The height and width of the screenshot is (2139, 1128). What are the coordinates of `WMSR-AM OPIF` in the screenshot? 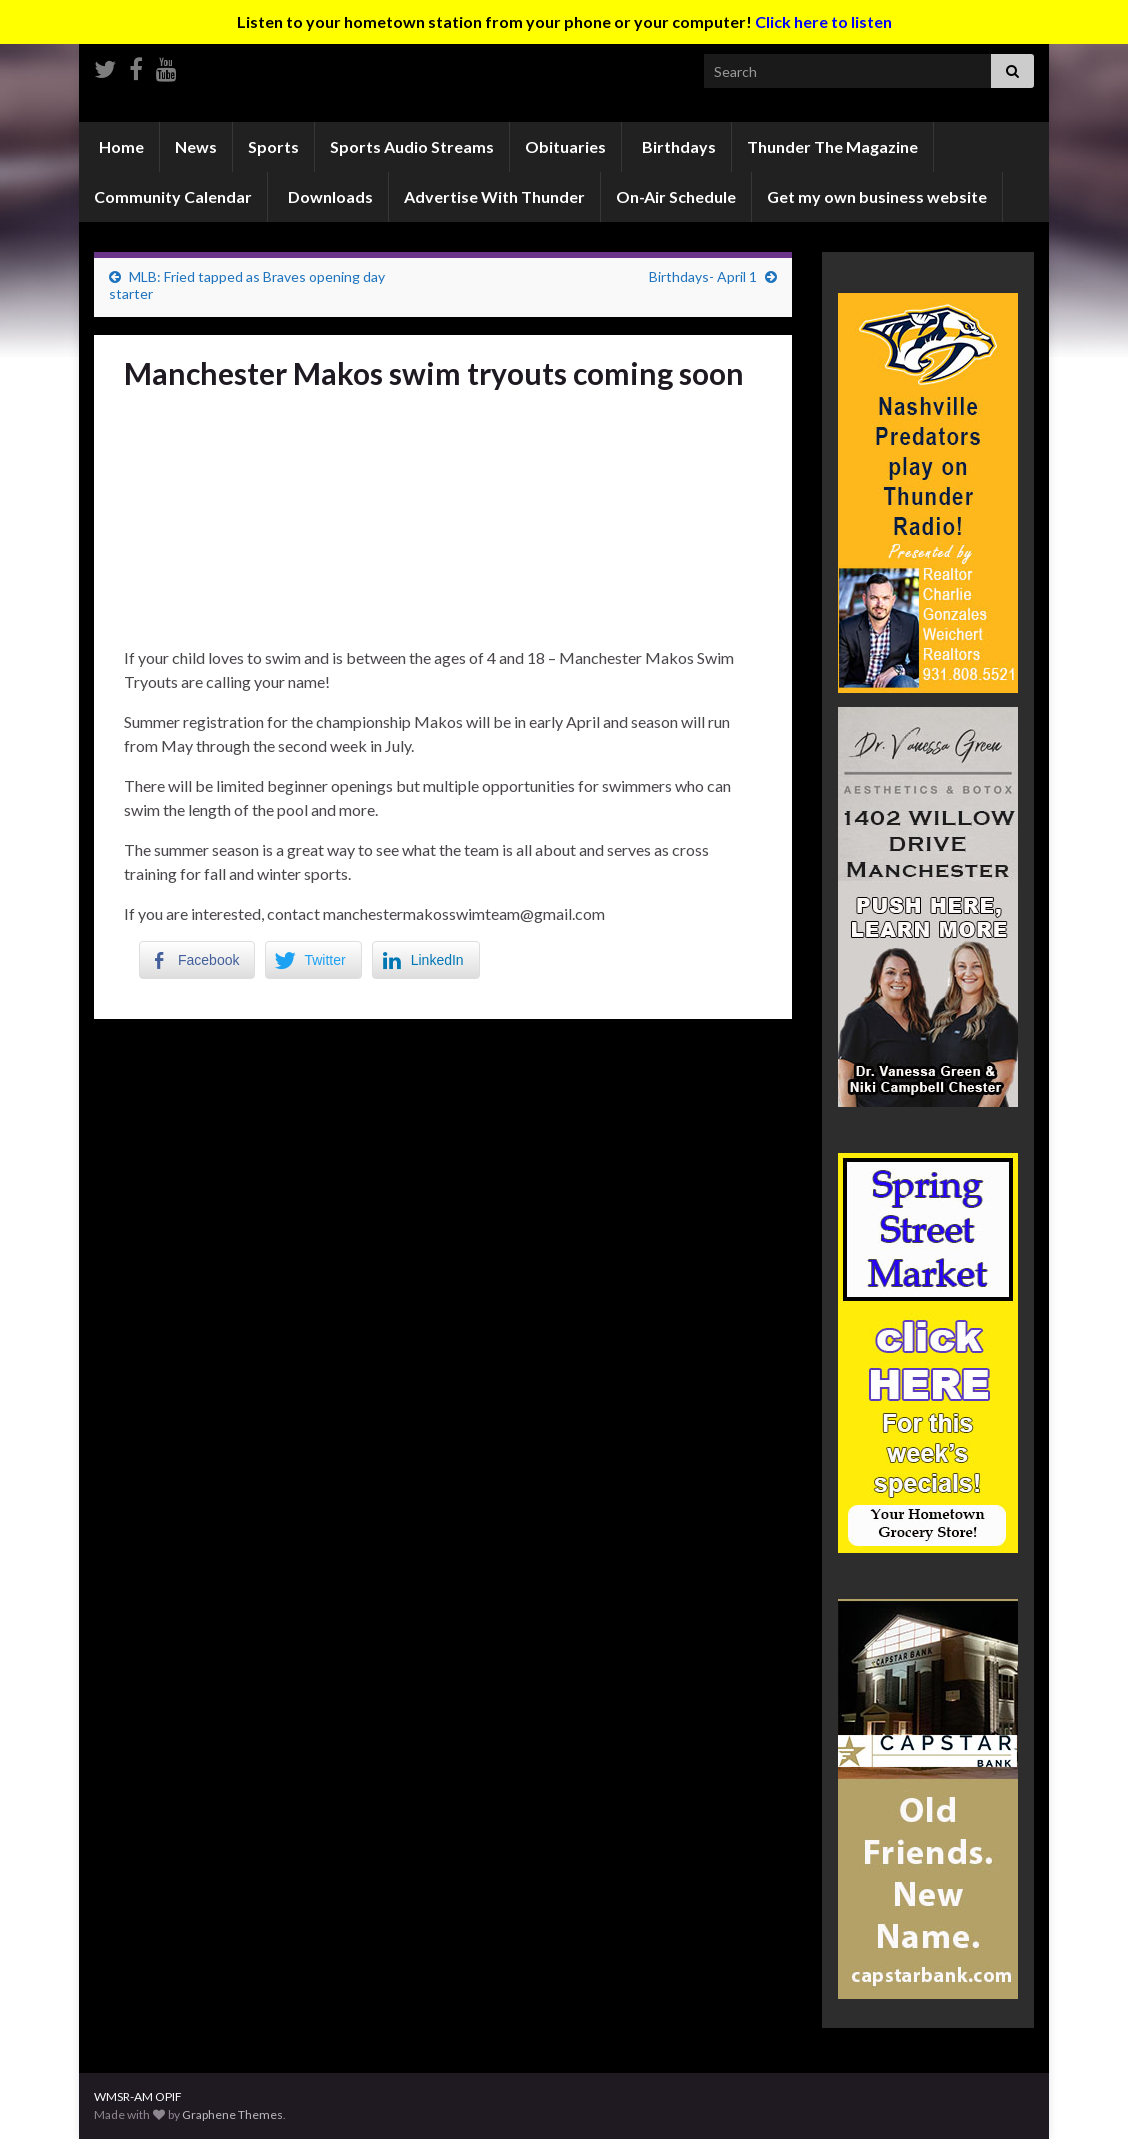 It's located at (138, 2096).